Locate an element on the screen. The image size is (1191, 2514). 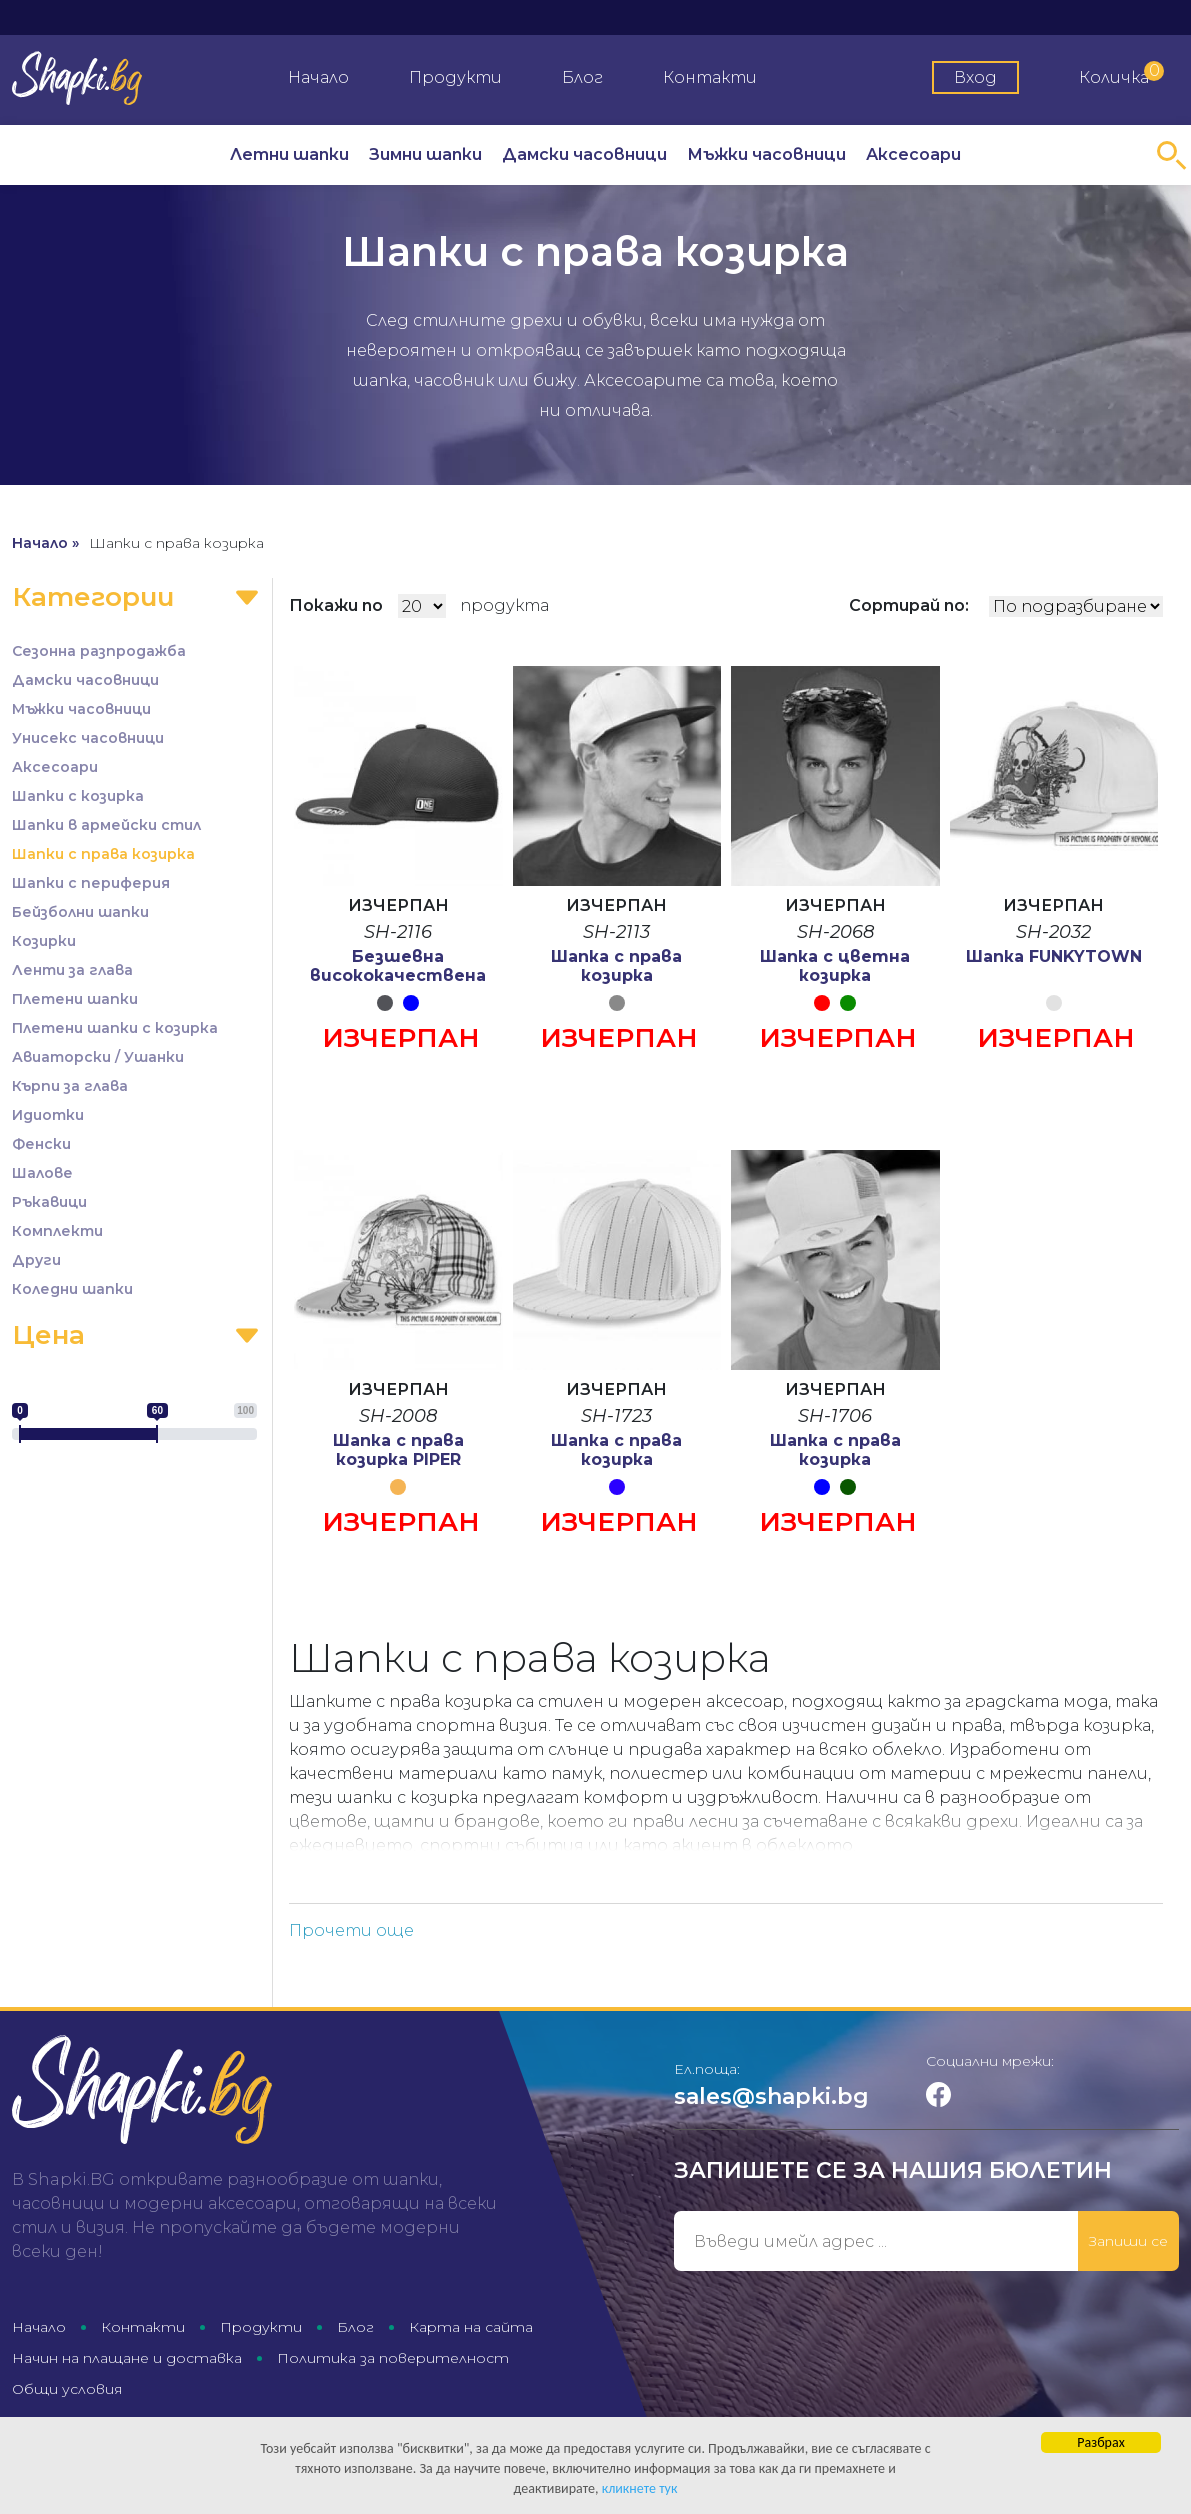
Комплекти is located at coordinates (57, 1231).